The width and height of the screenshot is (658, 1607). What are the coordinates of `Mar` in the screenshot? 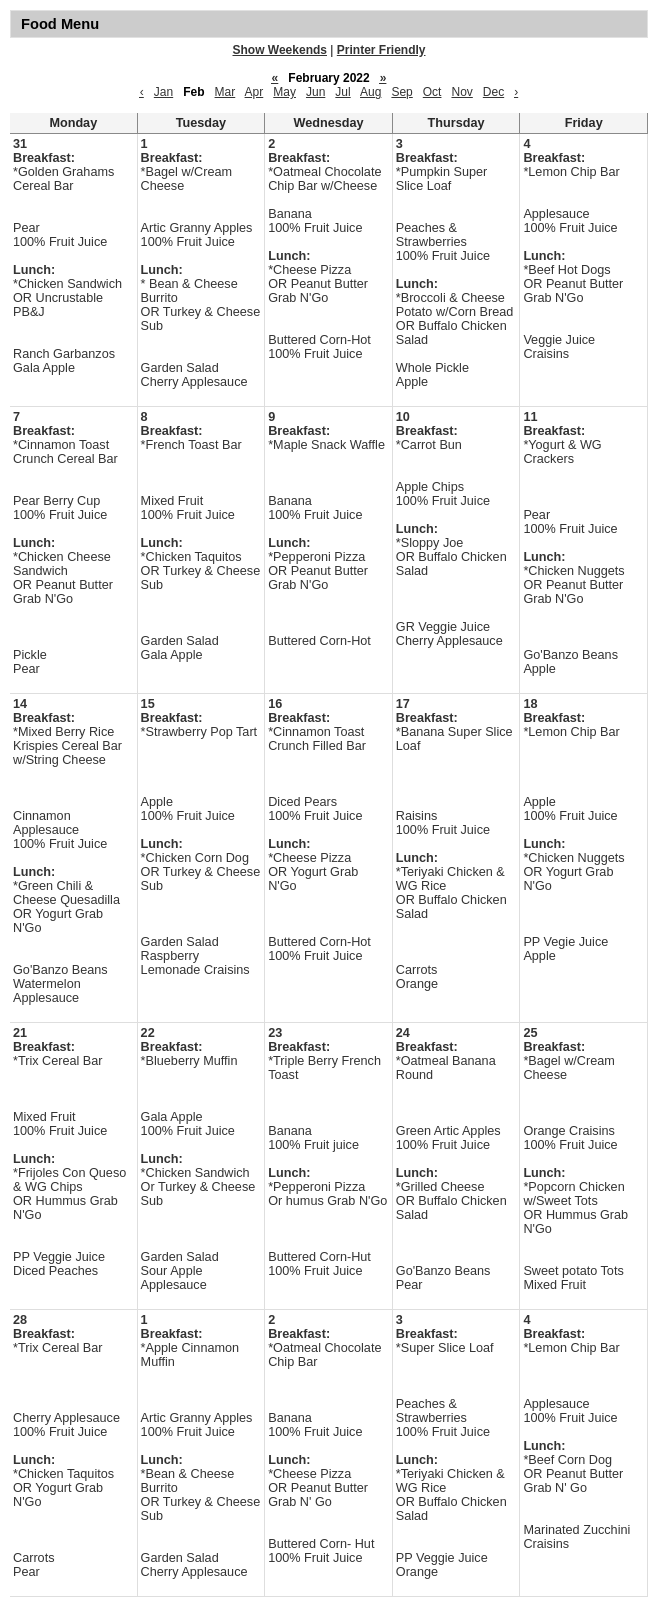 It's located at (225, 92).